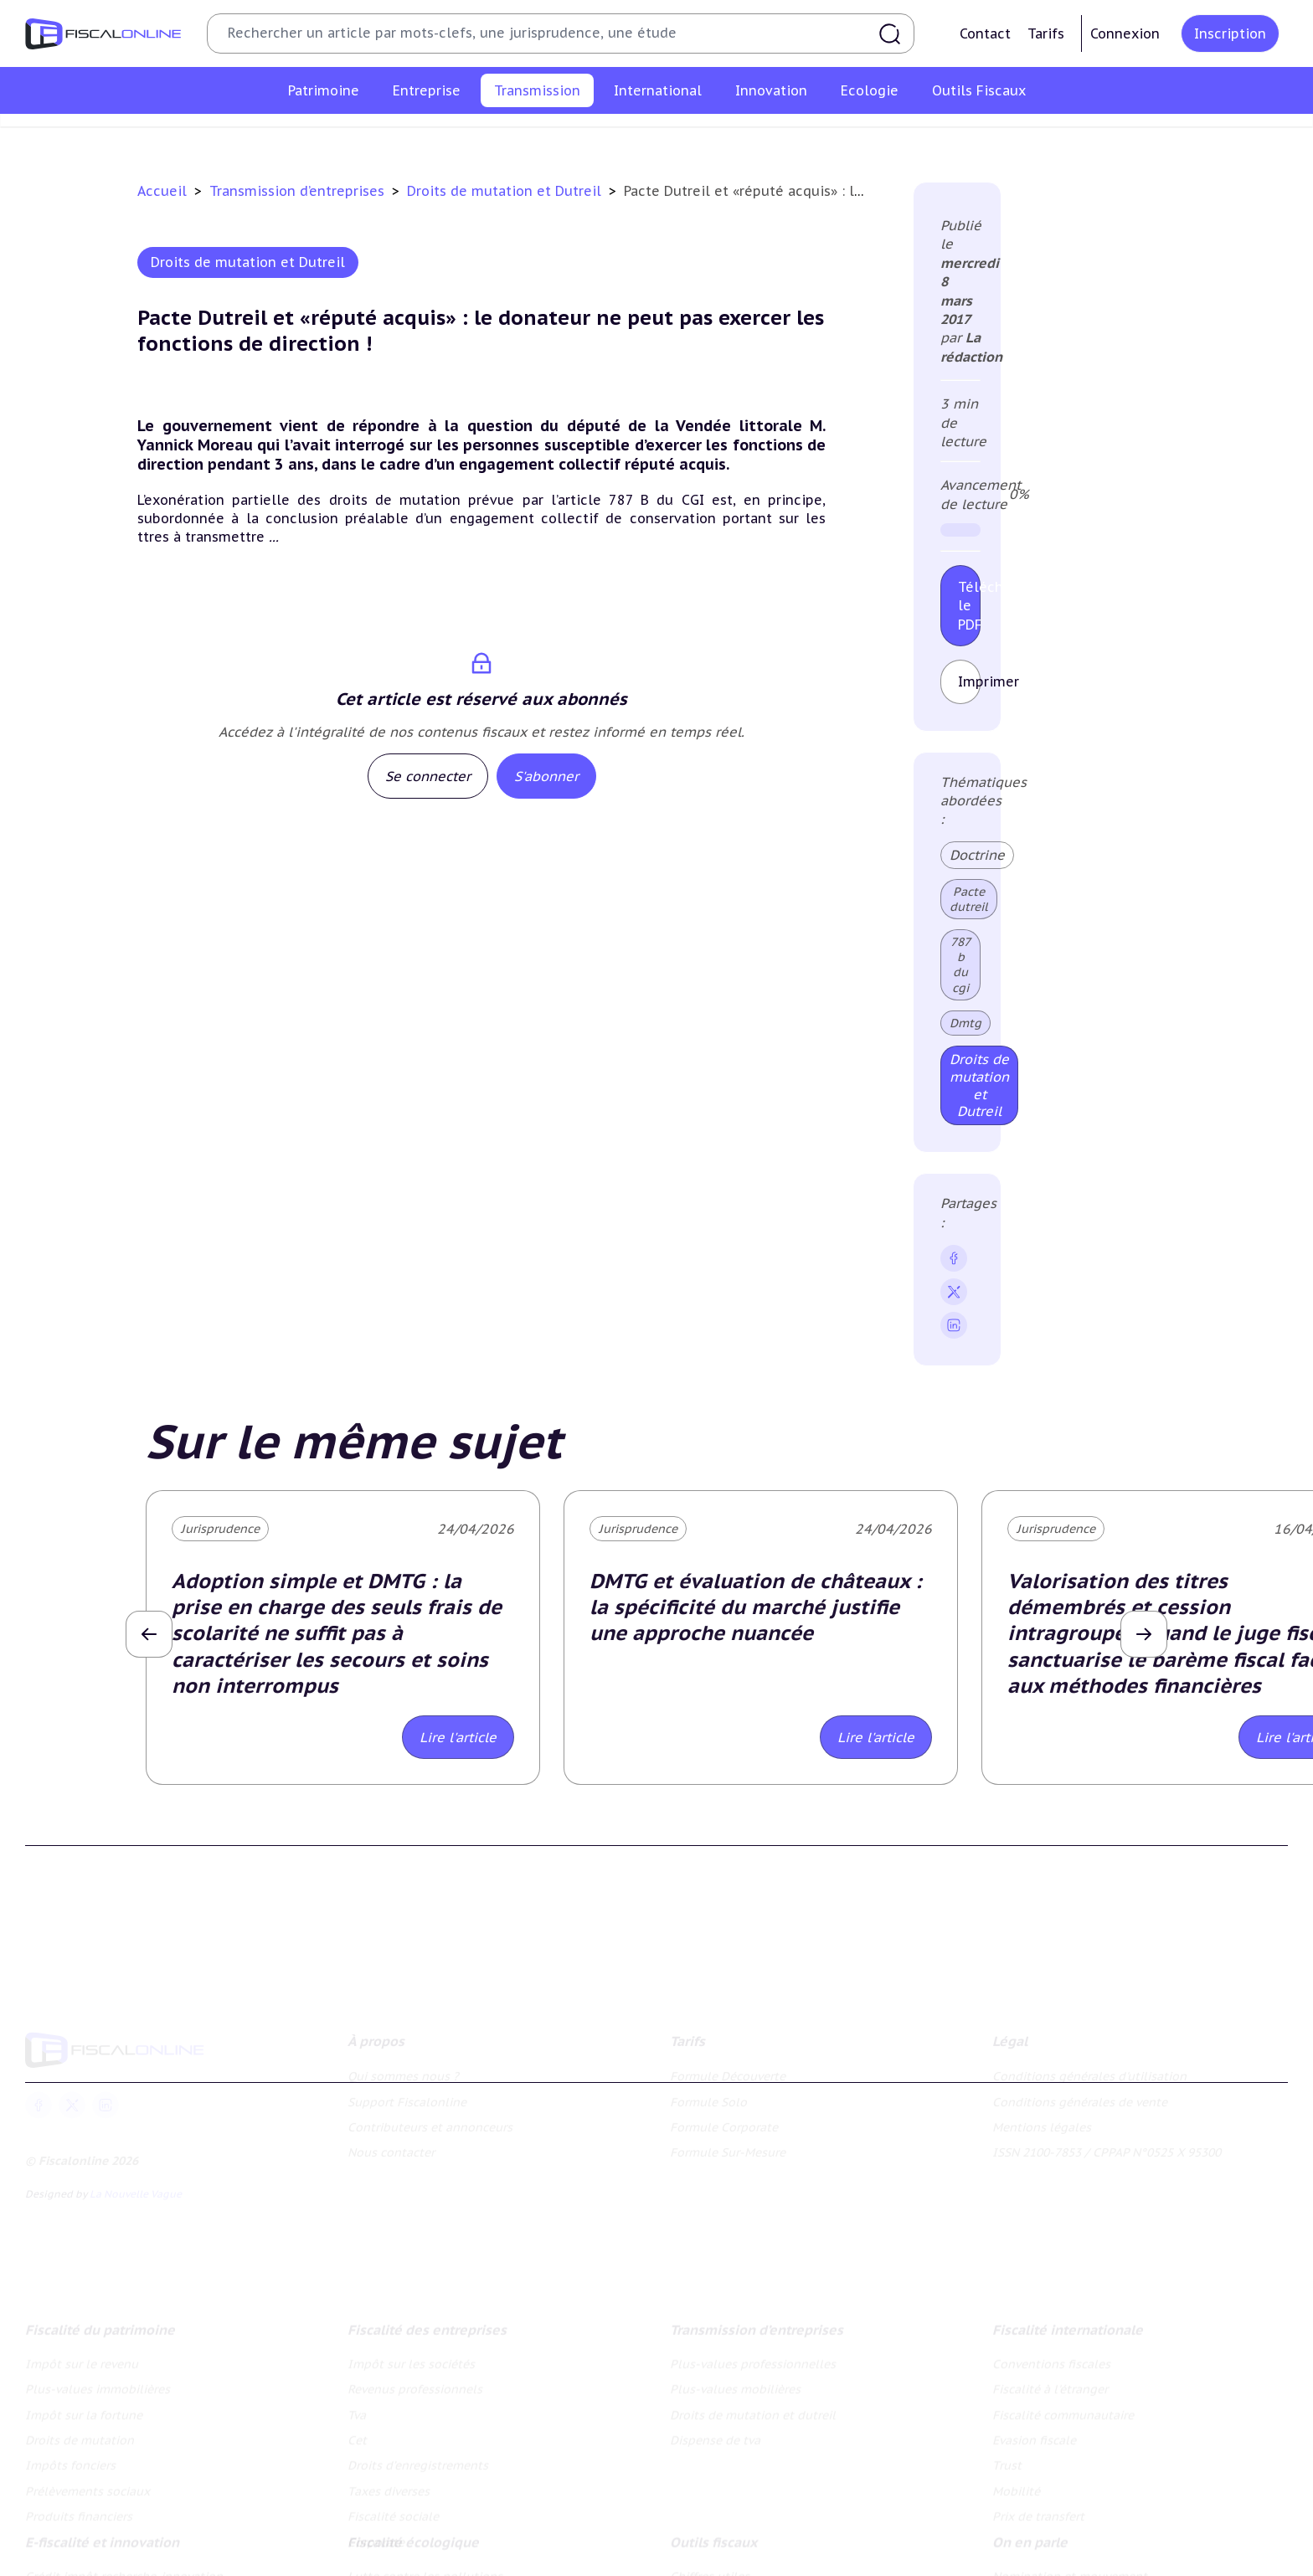 This screenshot has width=1313, height=2576. Describe the element at coordinates (78, 2510) in the screenshot. I see `Produits financiers` at that location.